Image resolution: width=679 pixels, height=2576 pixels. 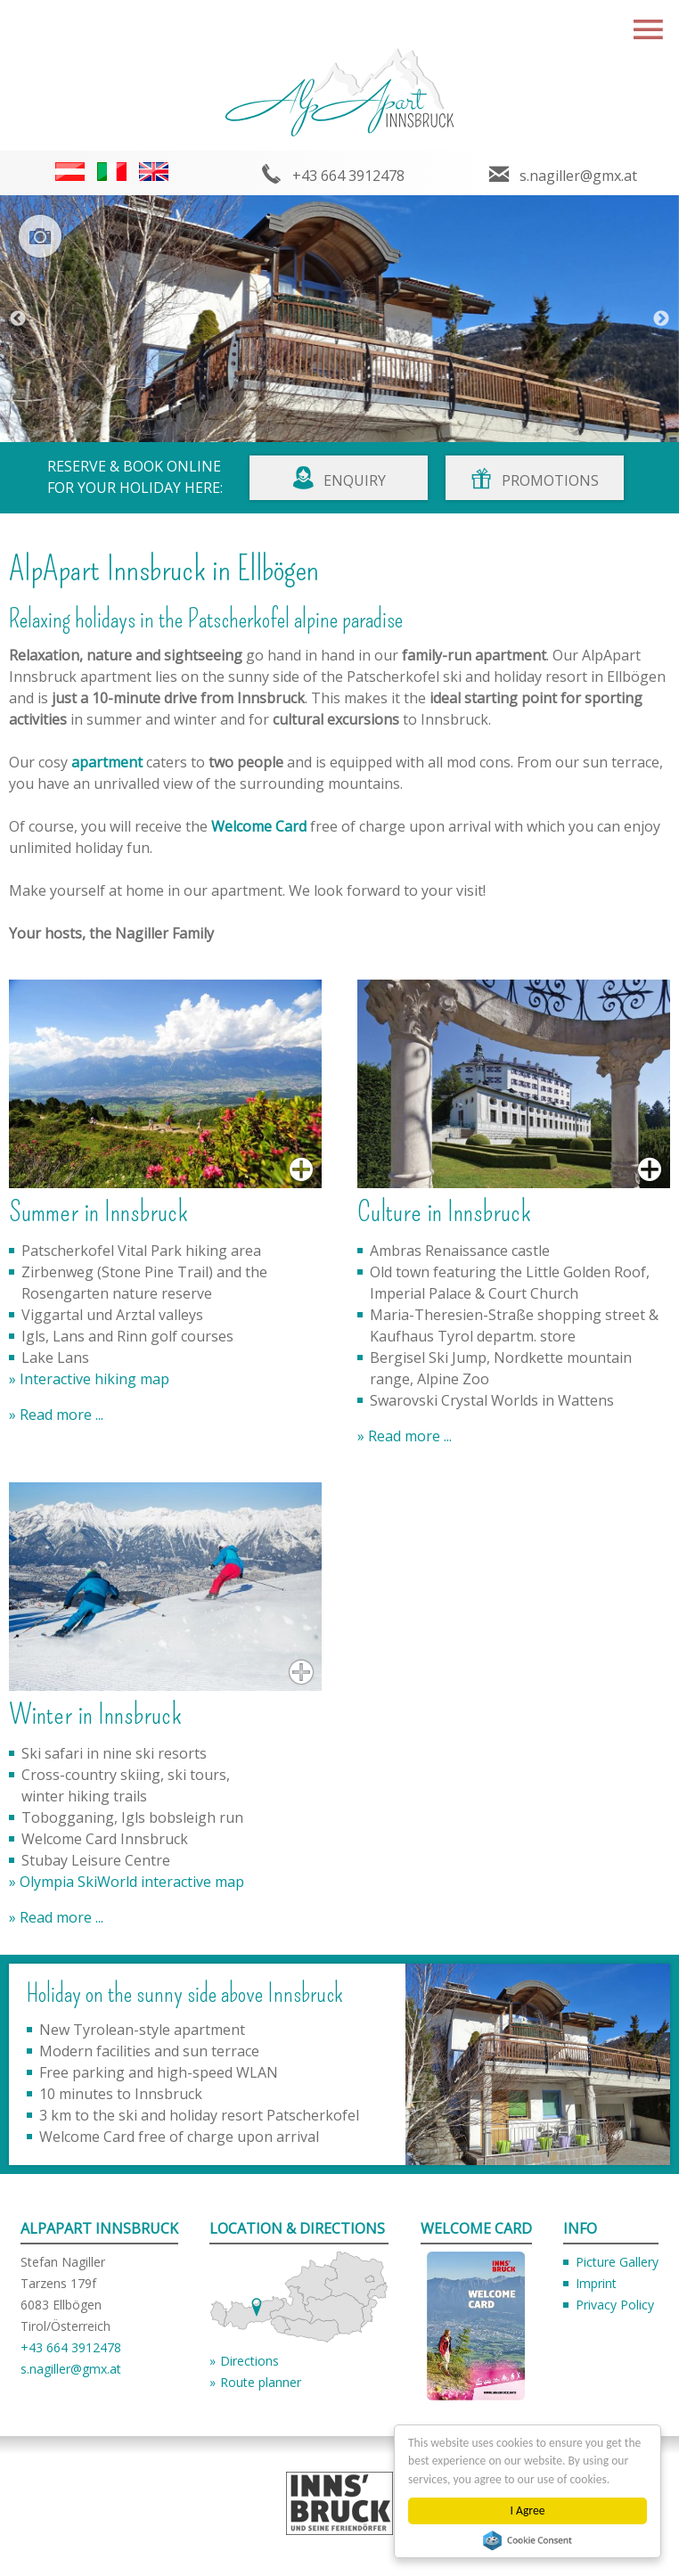 I want to click on Picture Gallery, so click(x=617, y=2261).